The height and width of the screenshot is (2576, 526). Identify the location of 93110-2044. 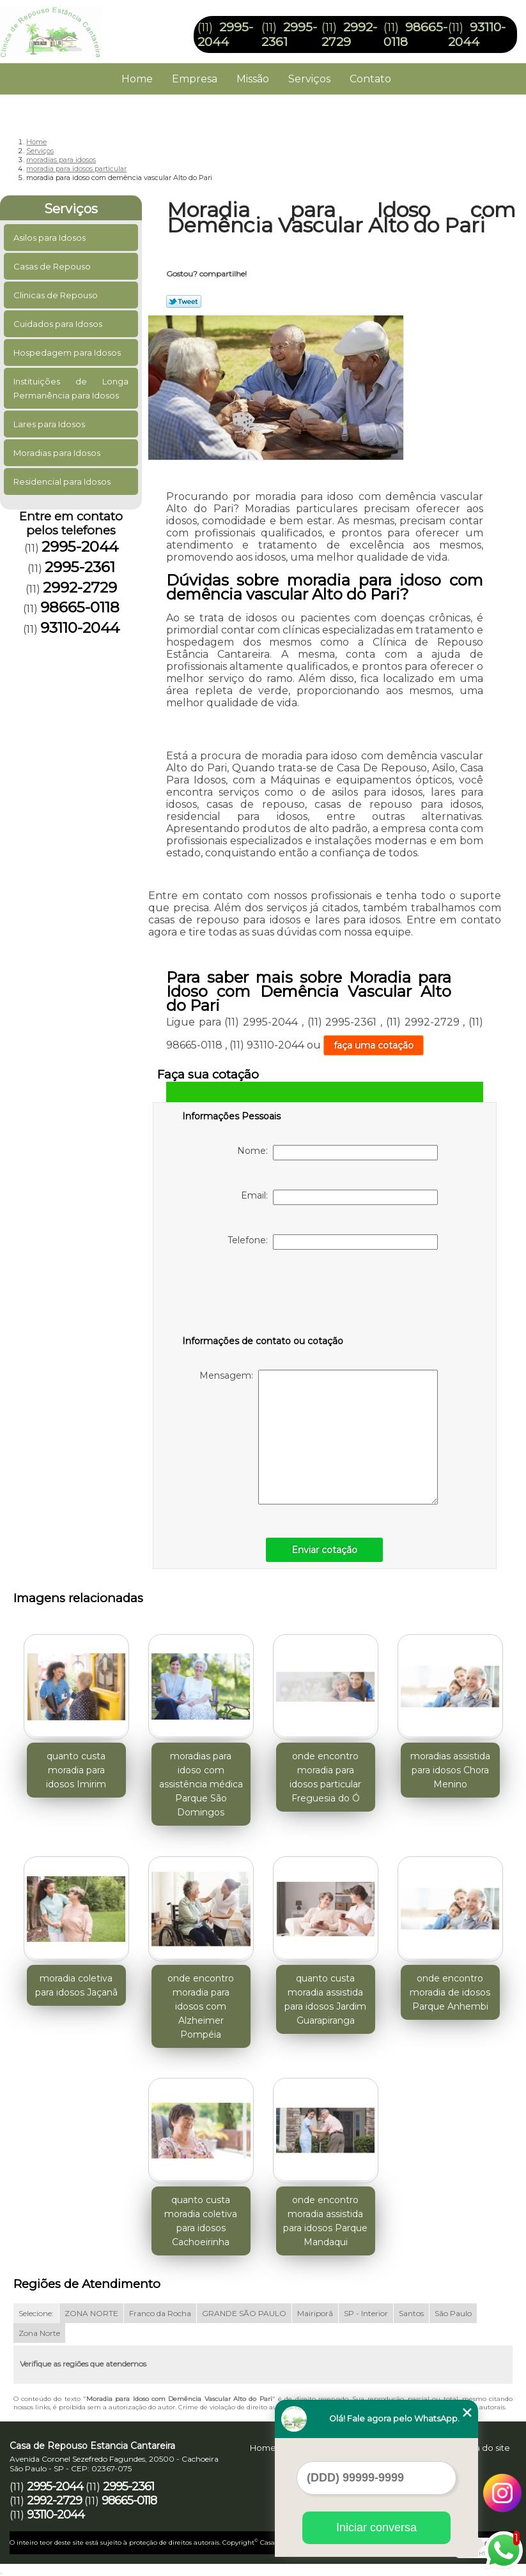
(477, 34).